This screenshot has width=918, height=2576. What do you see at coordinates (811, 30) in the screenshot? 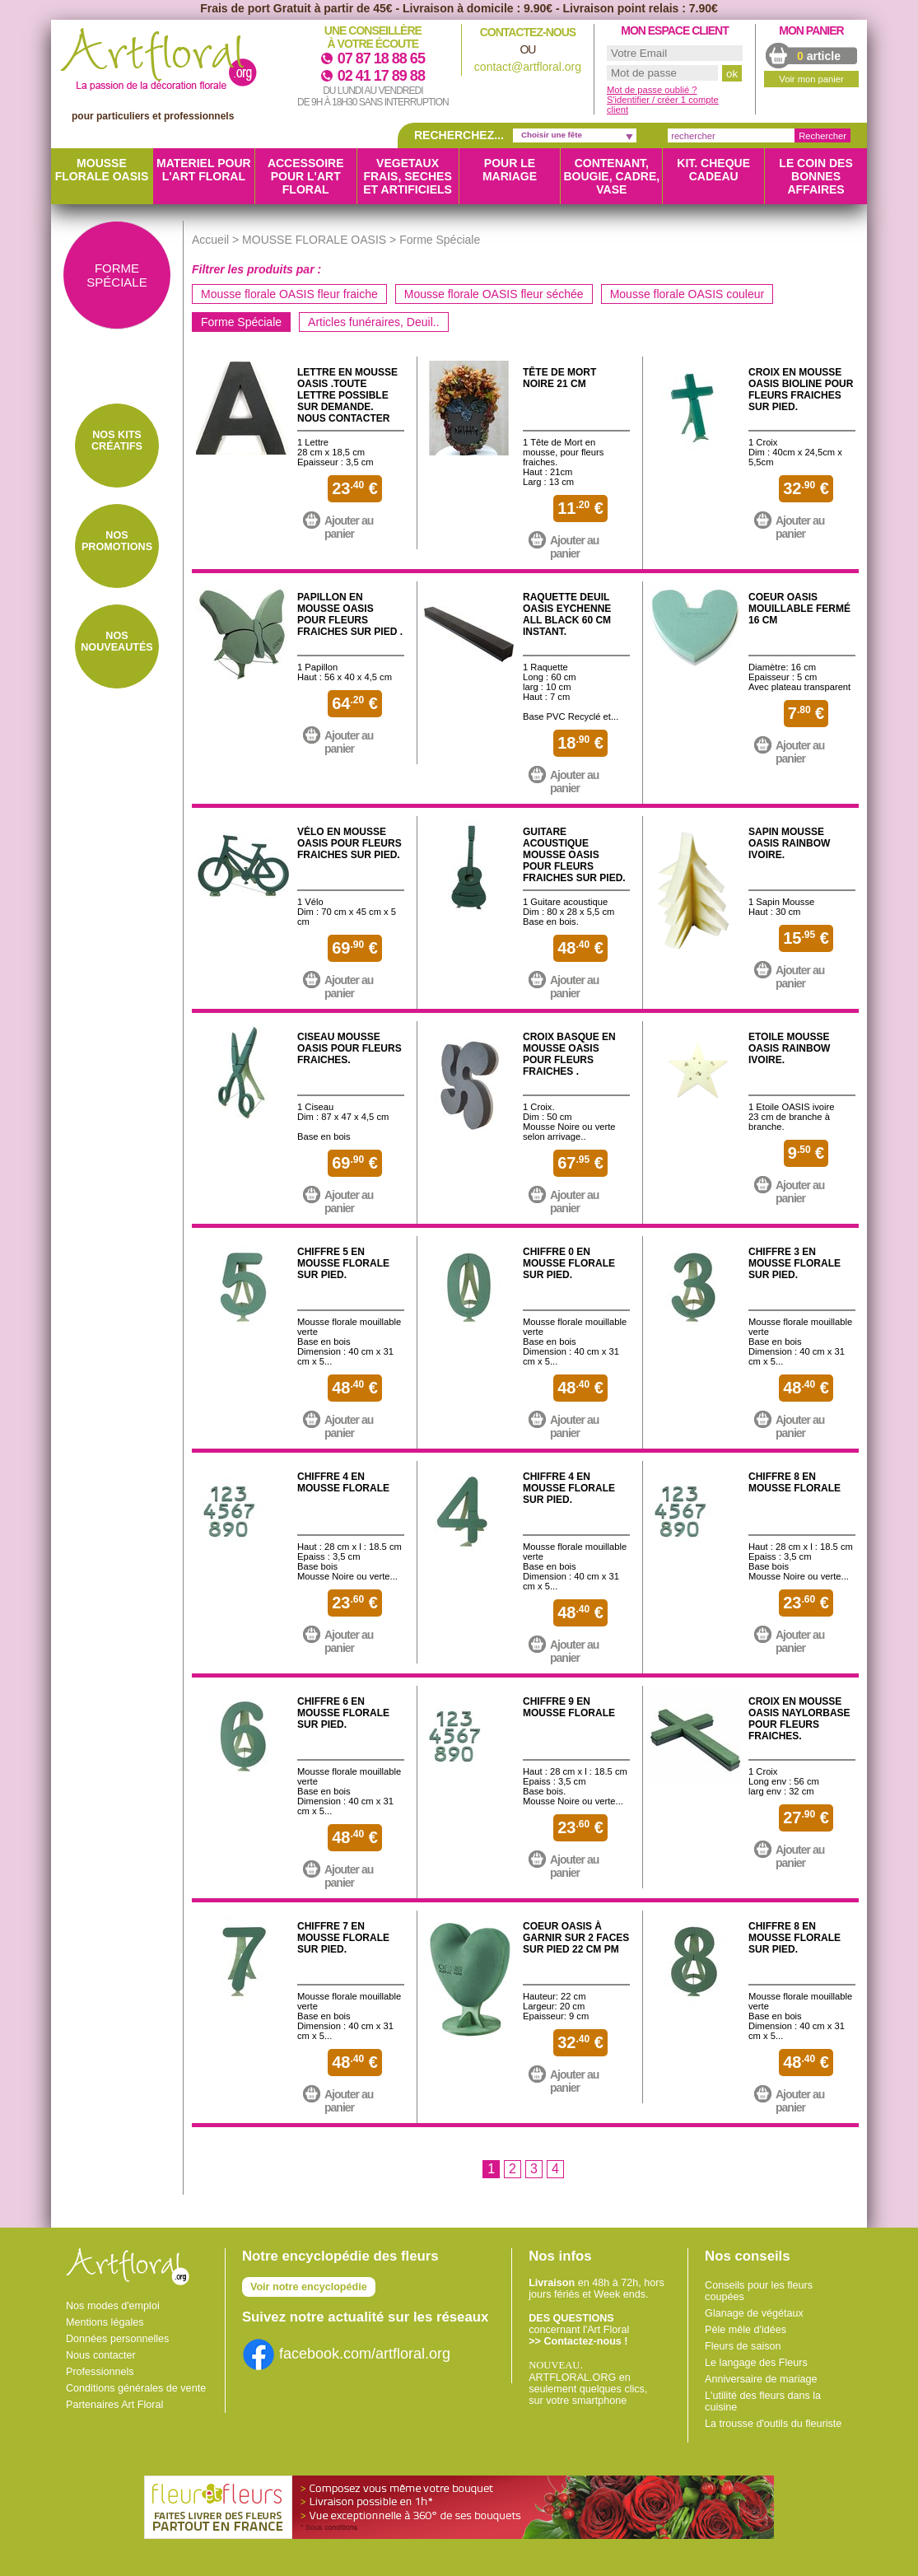
I see `Mon panier` at bounding box center [811, 30].